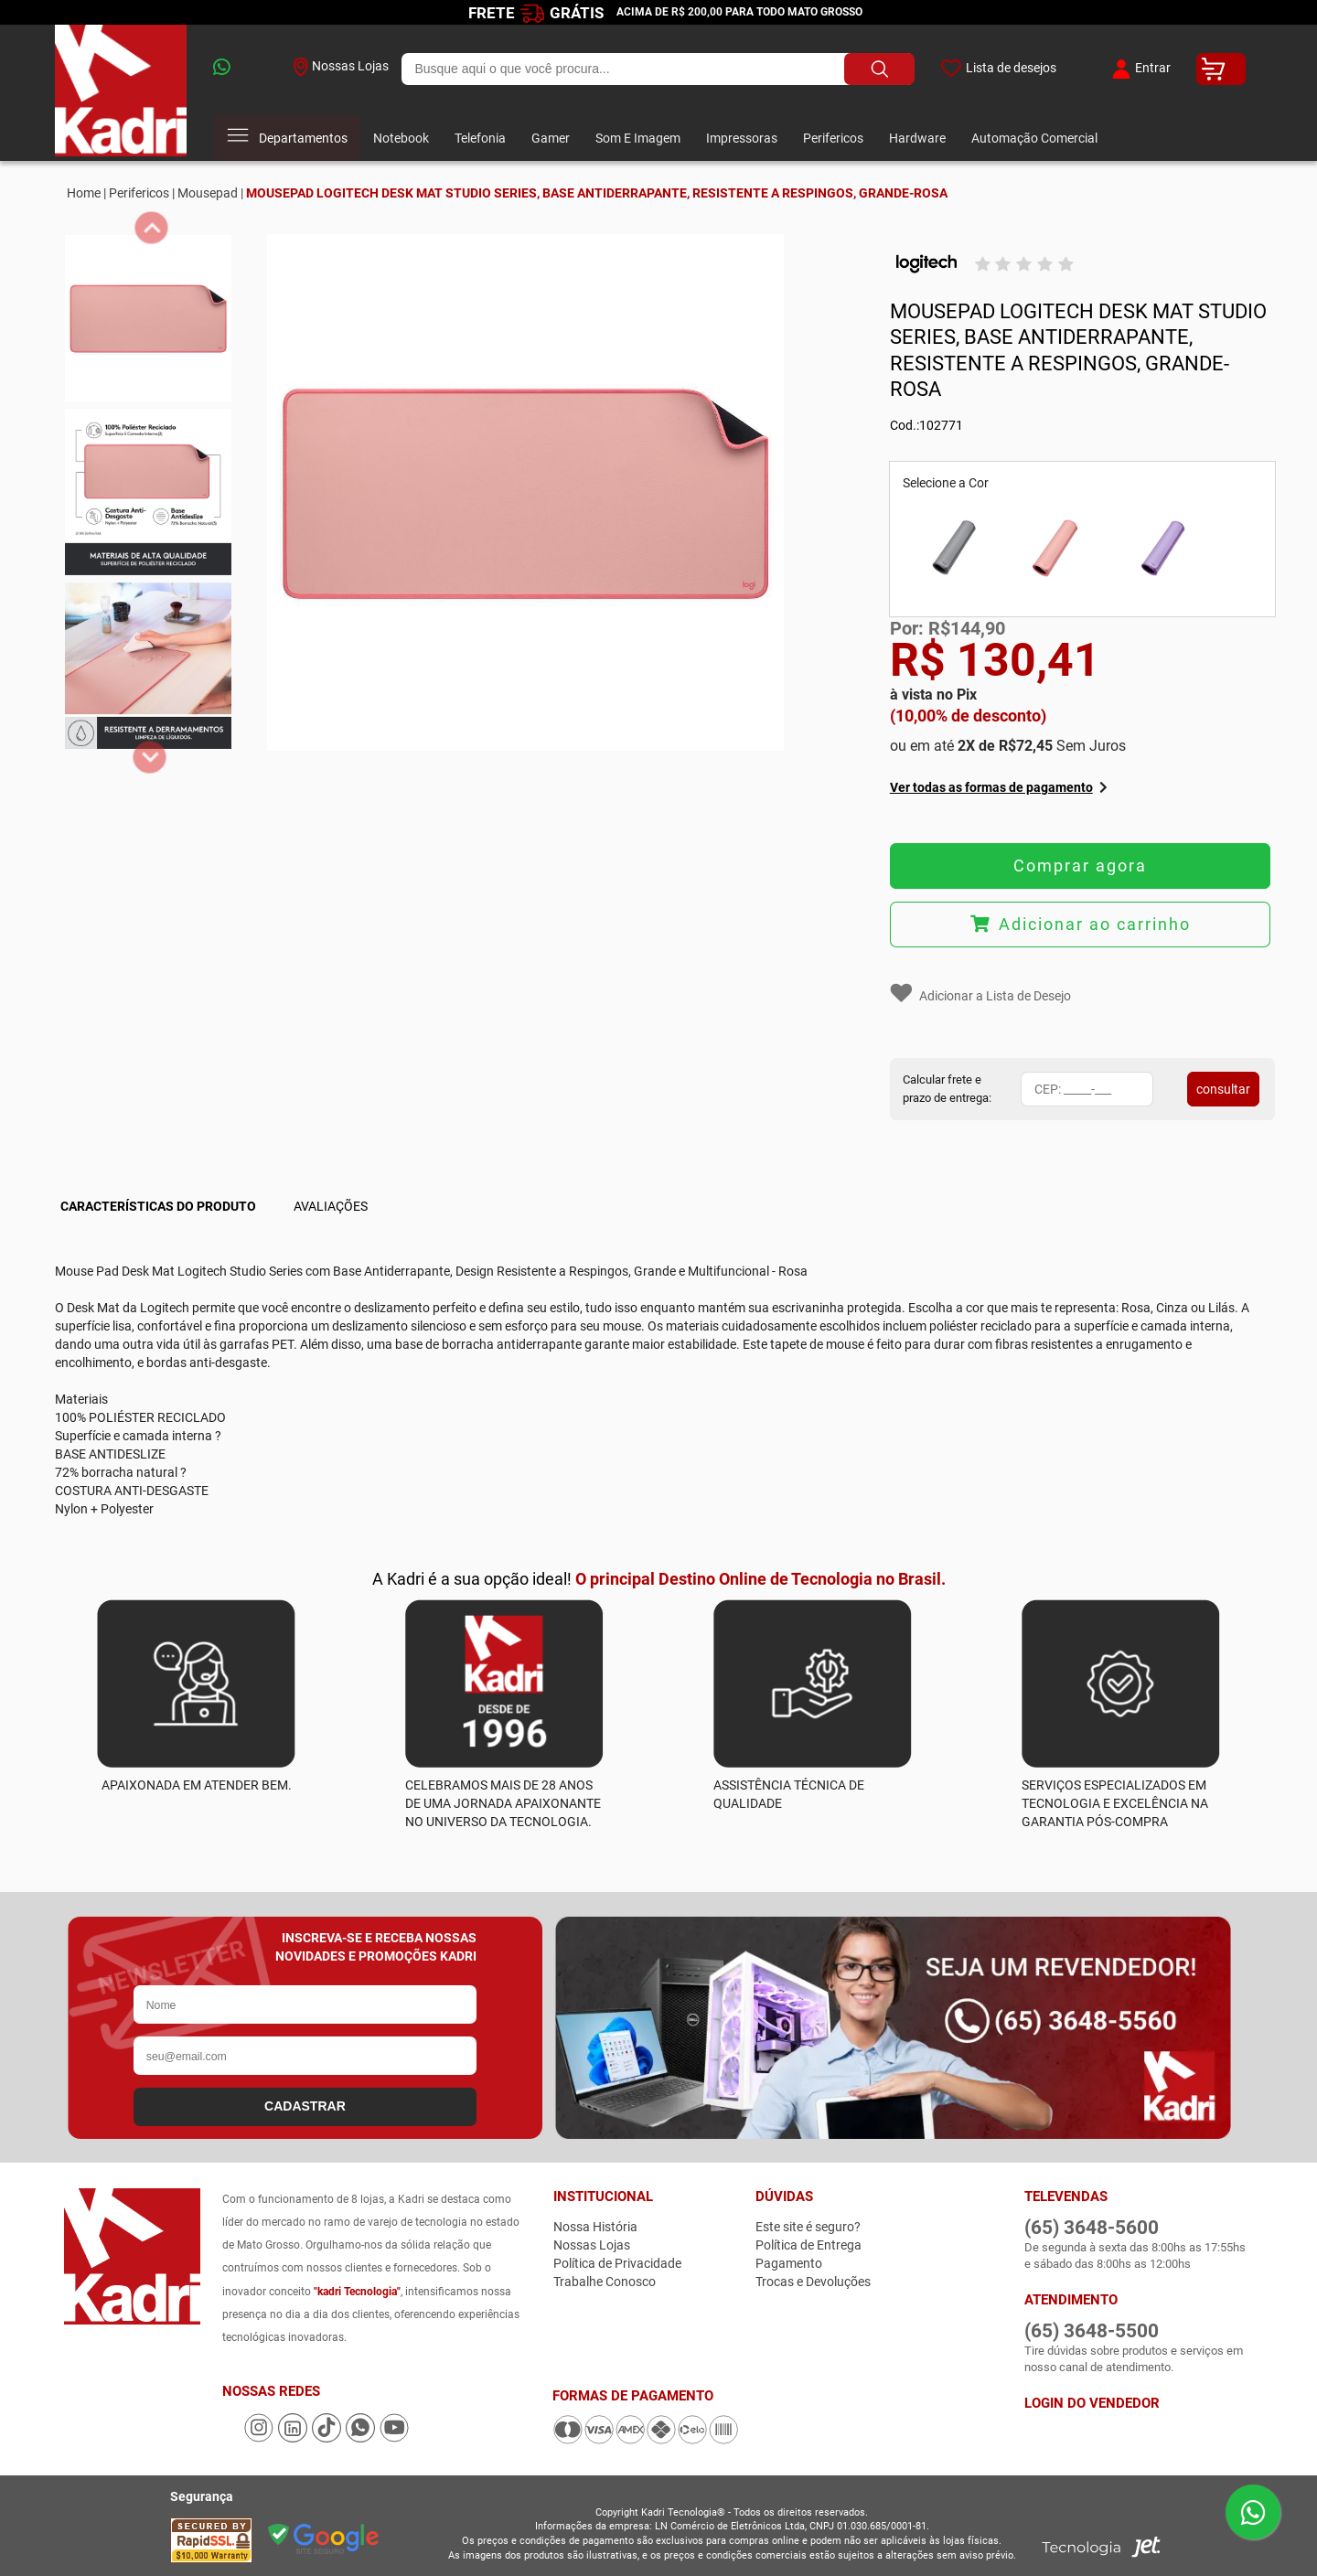  Describe the element at coordinates (833, 138) in the screenshot. I see `Perifericos` at that location.